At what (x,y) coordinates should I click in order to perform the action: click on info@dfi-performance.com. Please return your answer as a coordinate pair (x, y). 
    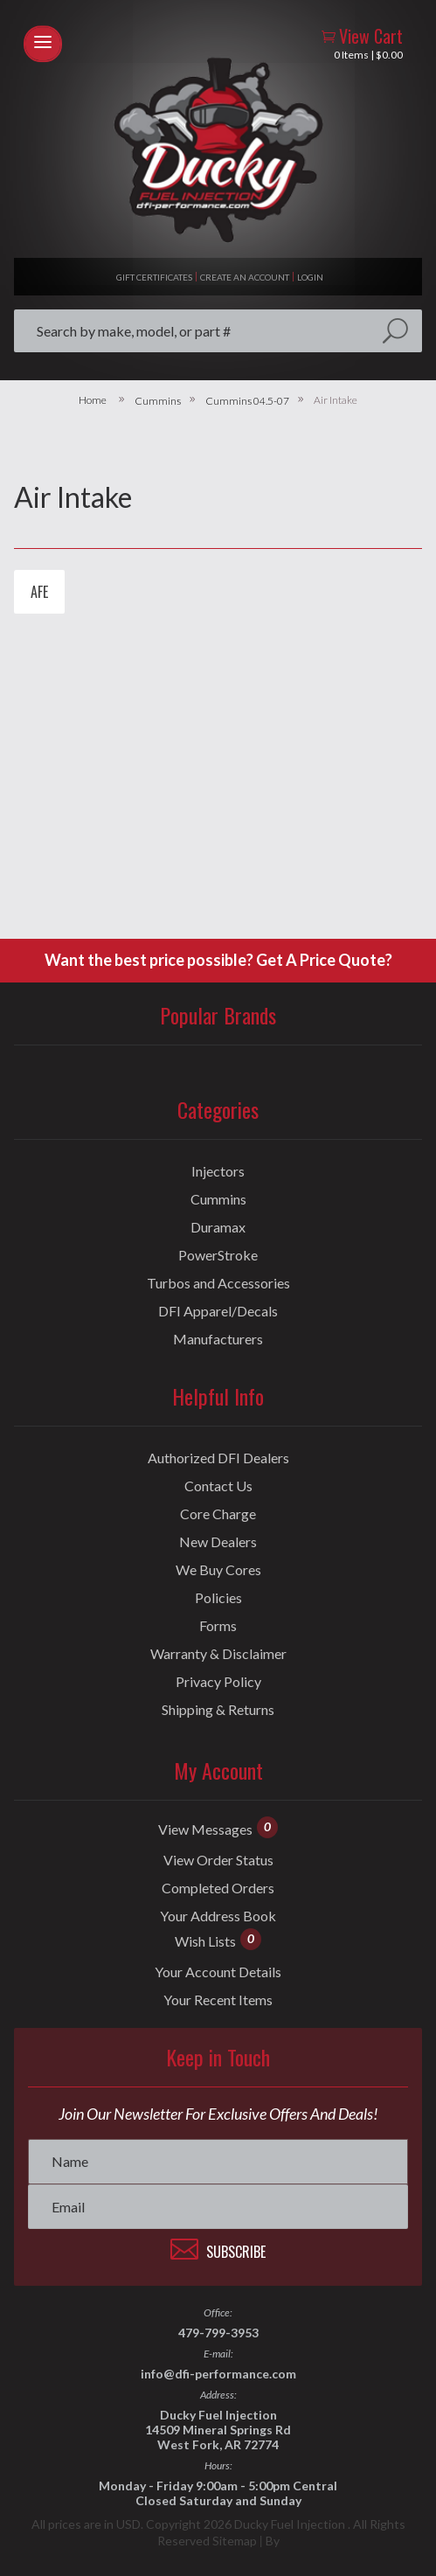
    Looking at the image, I should click on (218, 2373).